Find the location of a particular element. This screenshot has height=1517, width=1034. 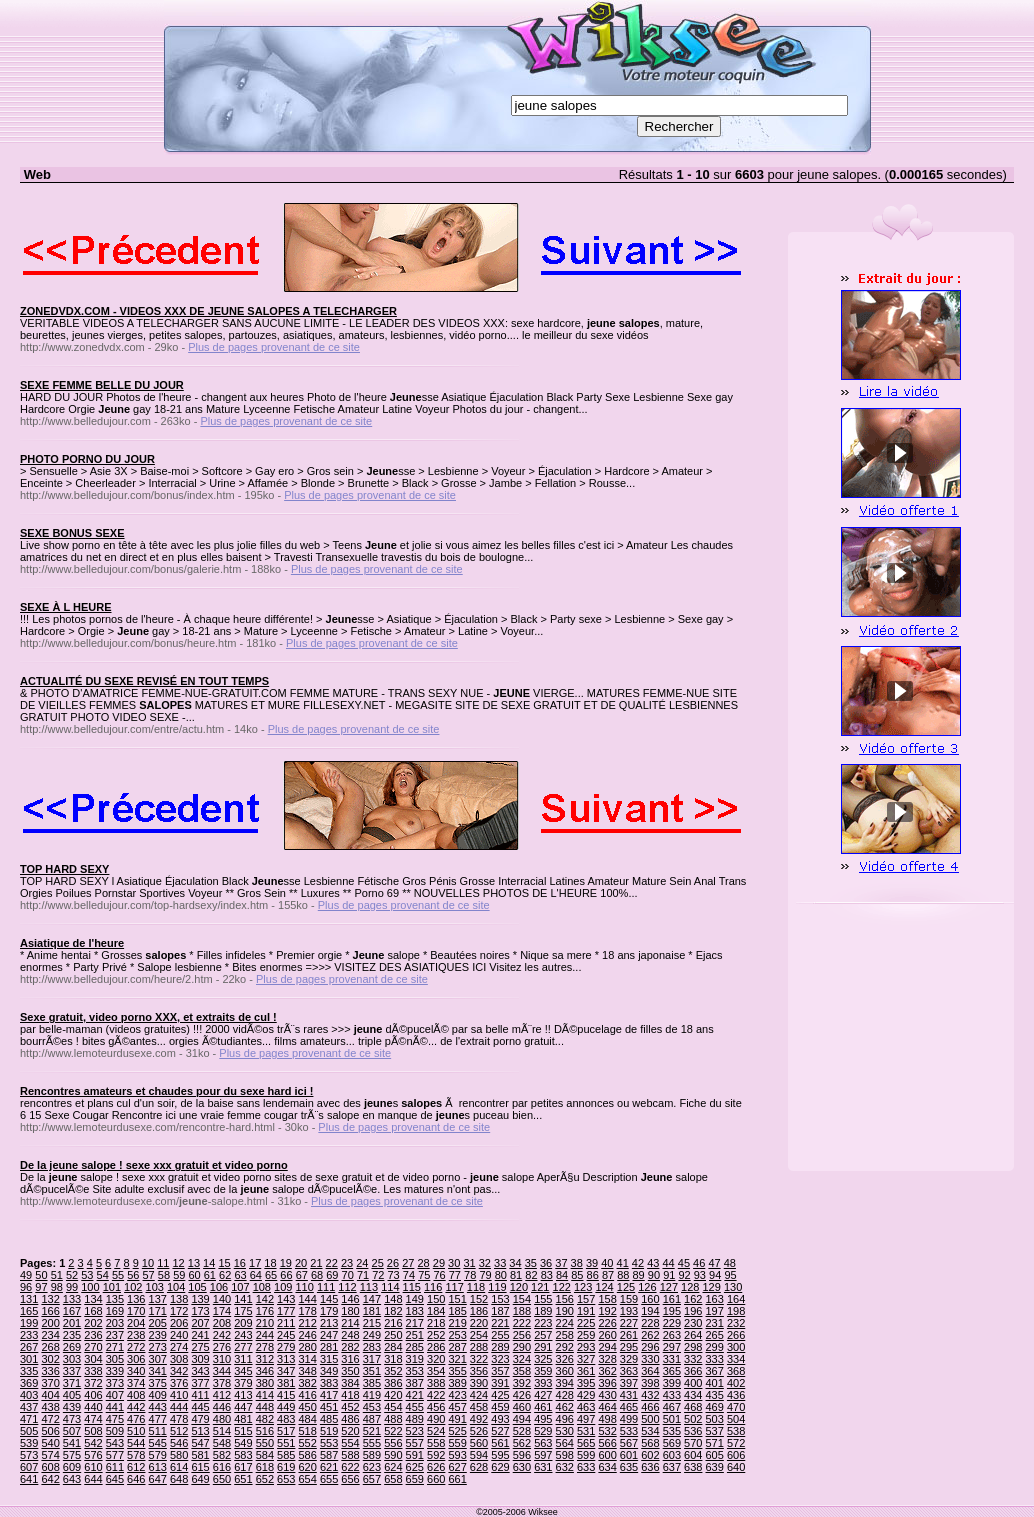

600 is located at coordinates (607, 1455).